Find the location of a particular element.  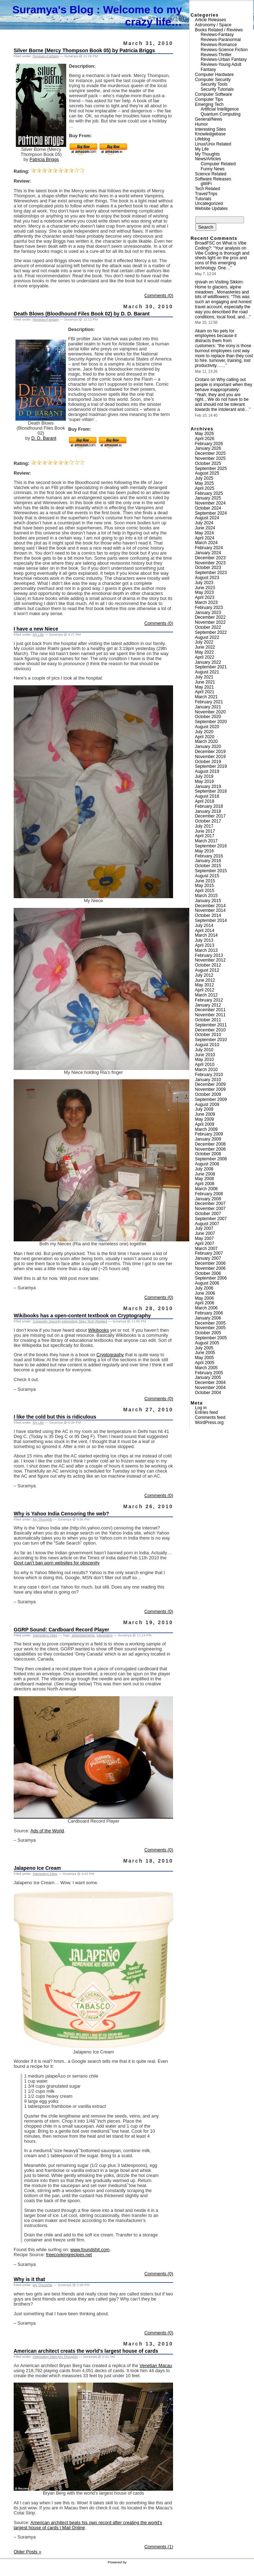

Comments (1) is located at coordinates (158, 2546).